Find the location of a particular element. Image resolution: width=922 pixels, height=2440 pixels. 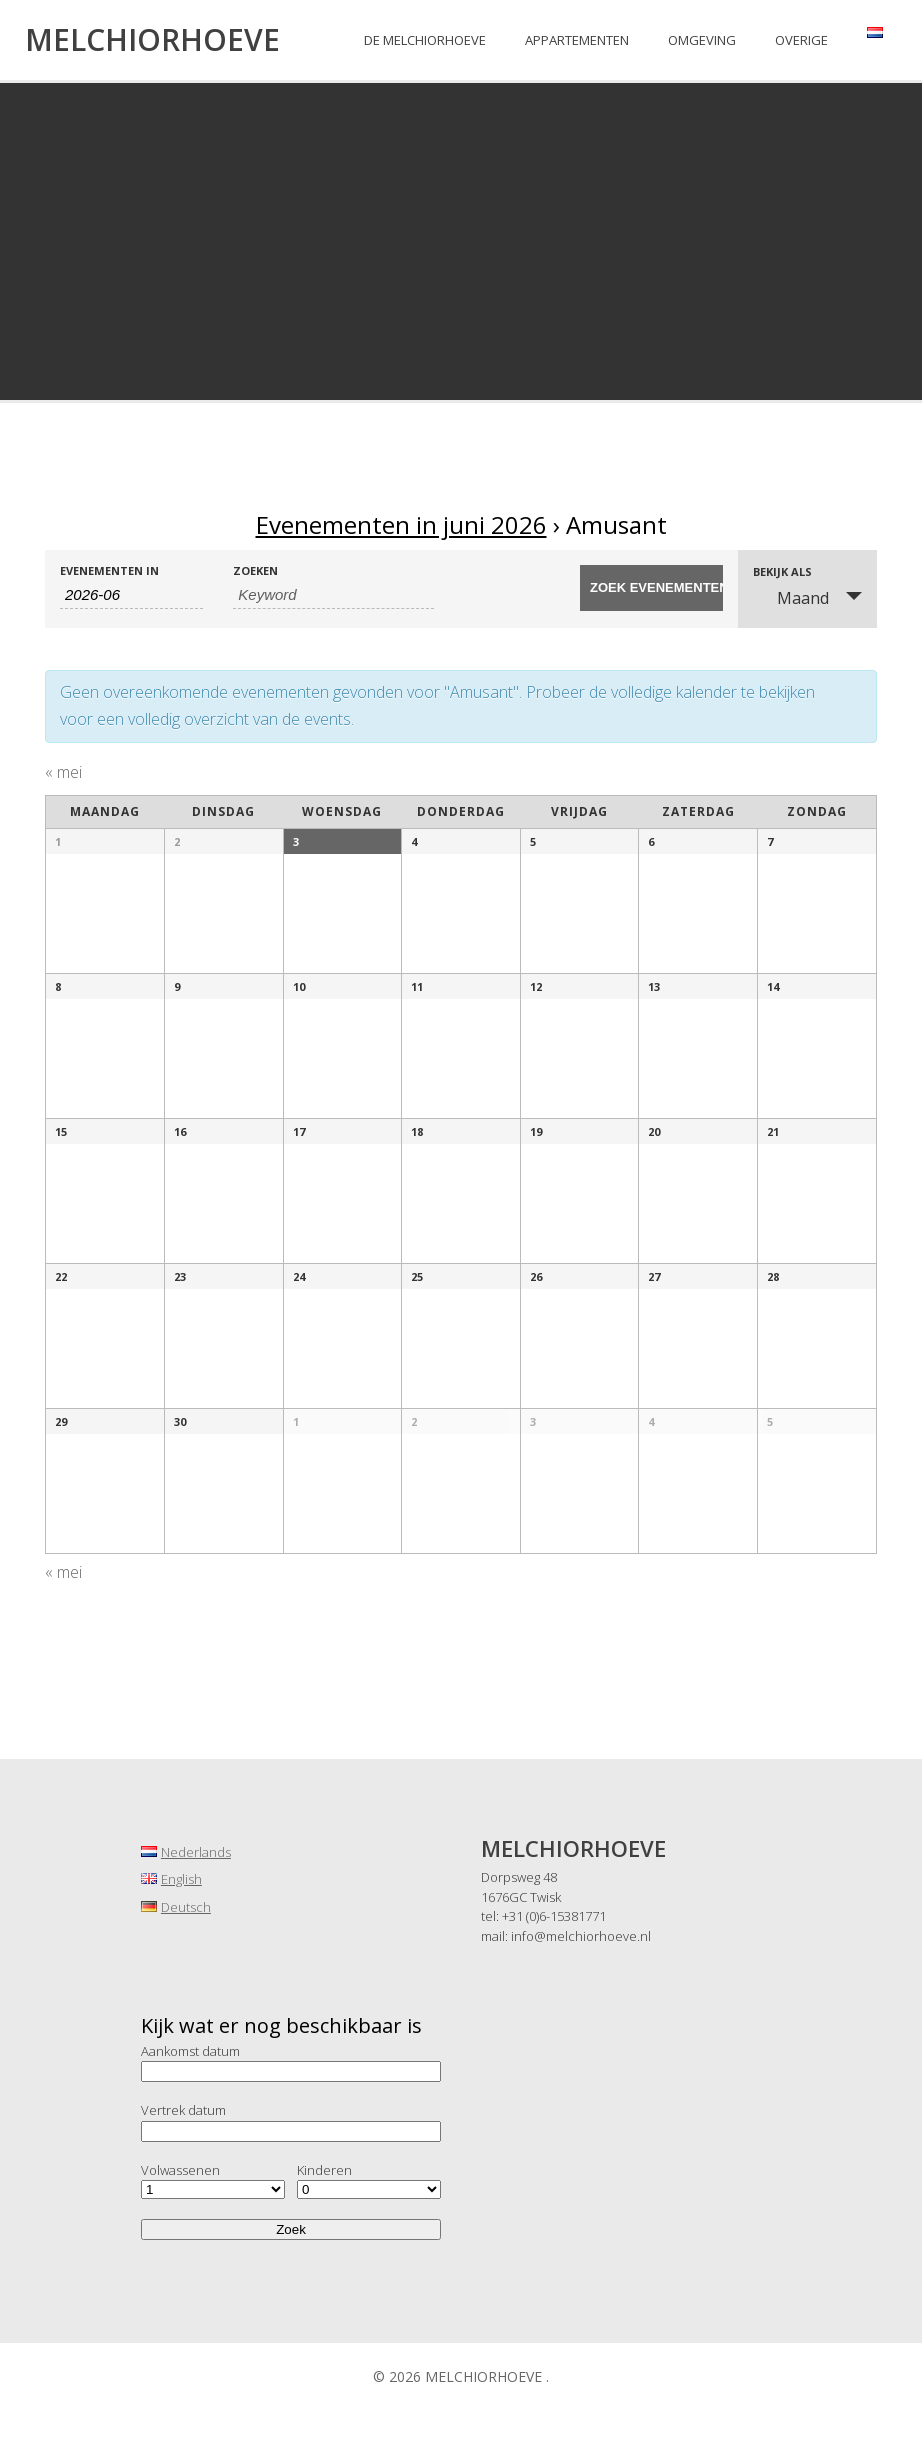

Zoeken is located at coordinates (255, 570).